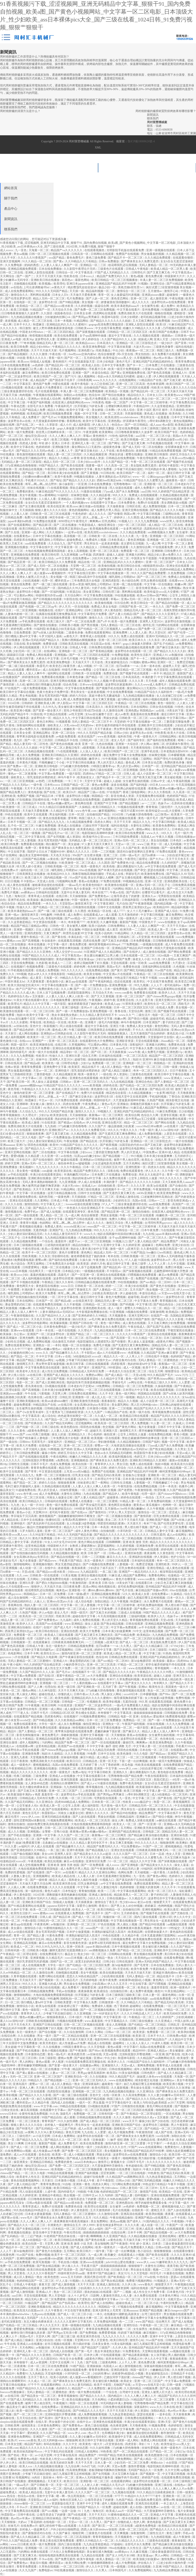 The height and width of the screenshot is (2576, 196). What do you see at coordinates (98, 298) in the screenshot?
I see `国产人妖一区二区` at bounding box center [98, 298].